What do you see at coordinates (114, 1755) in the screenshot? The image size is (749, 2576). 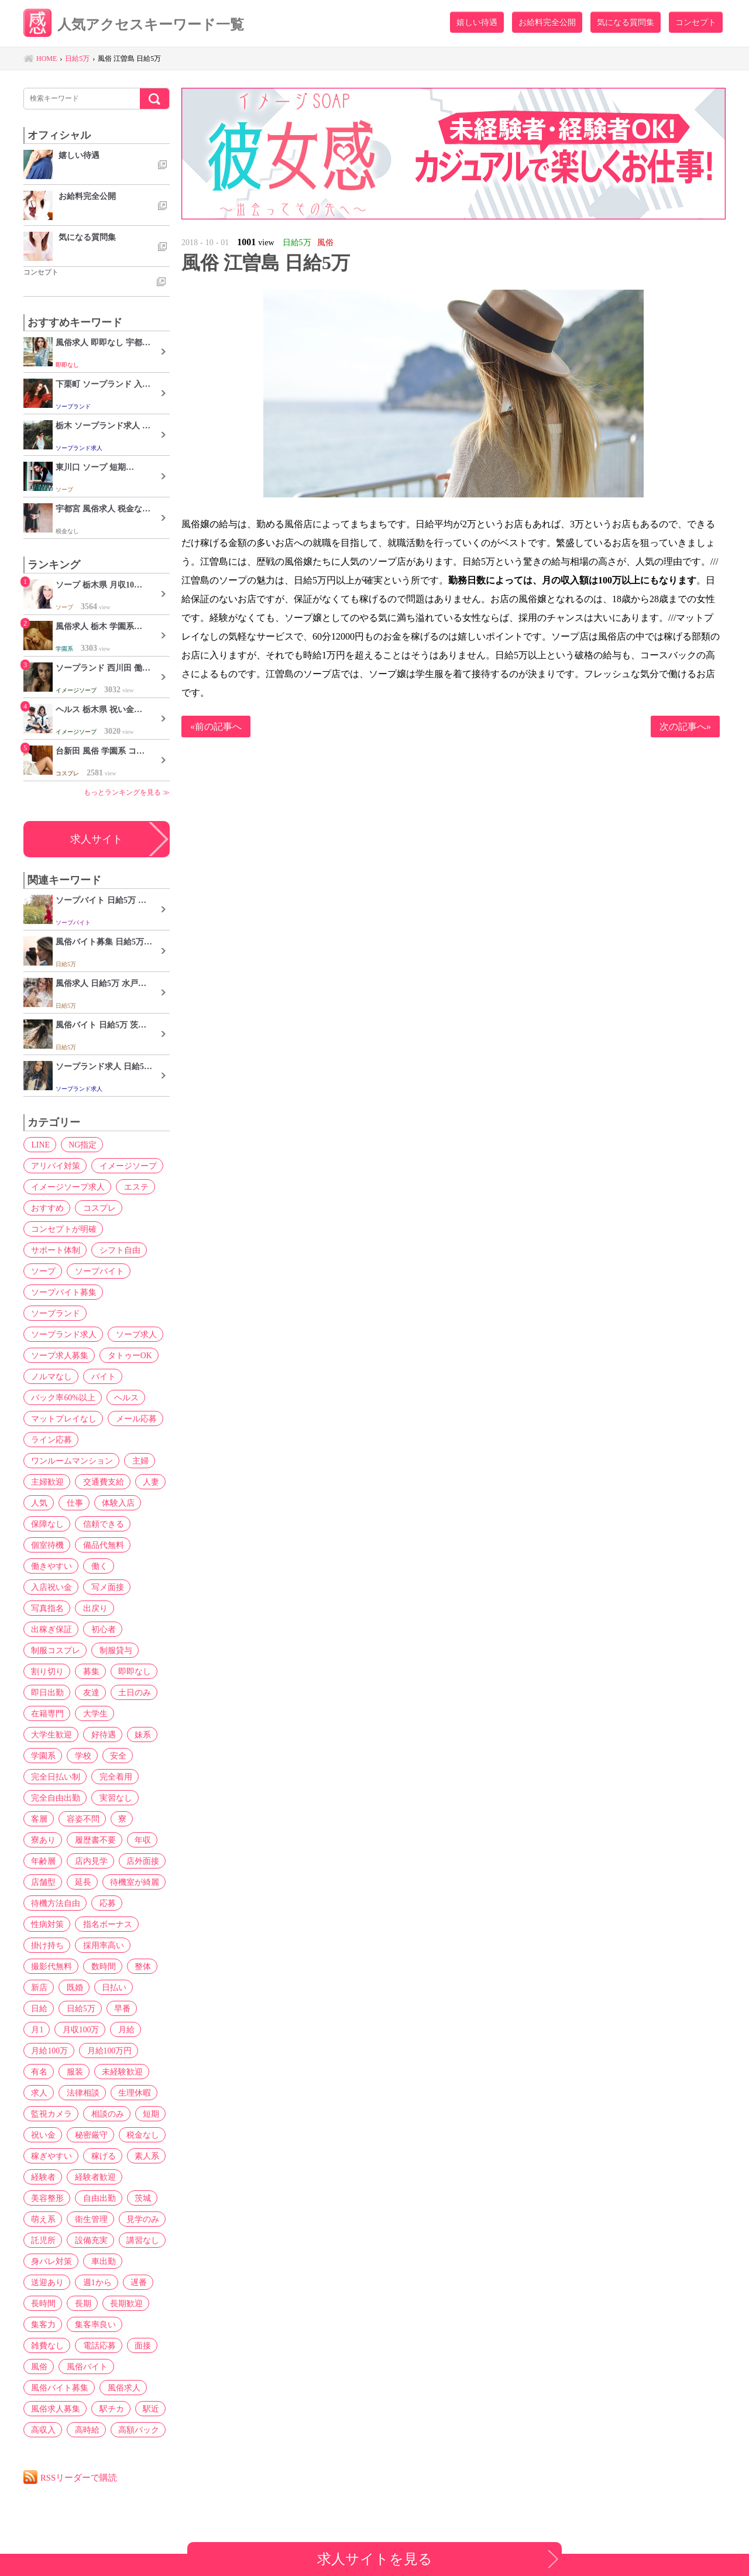 I see `安全` at bounding box center [114, 1755].